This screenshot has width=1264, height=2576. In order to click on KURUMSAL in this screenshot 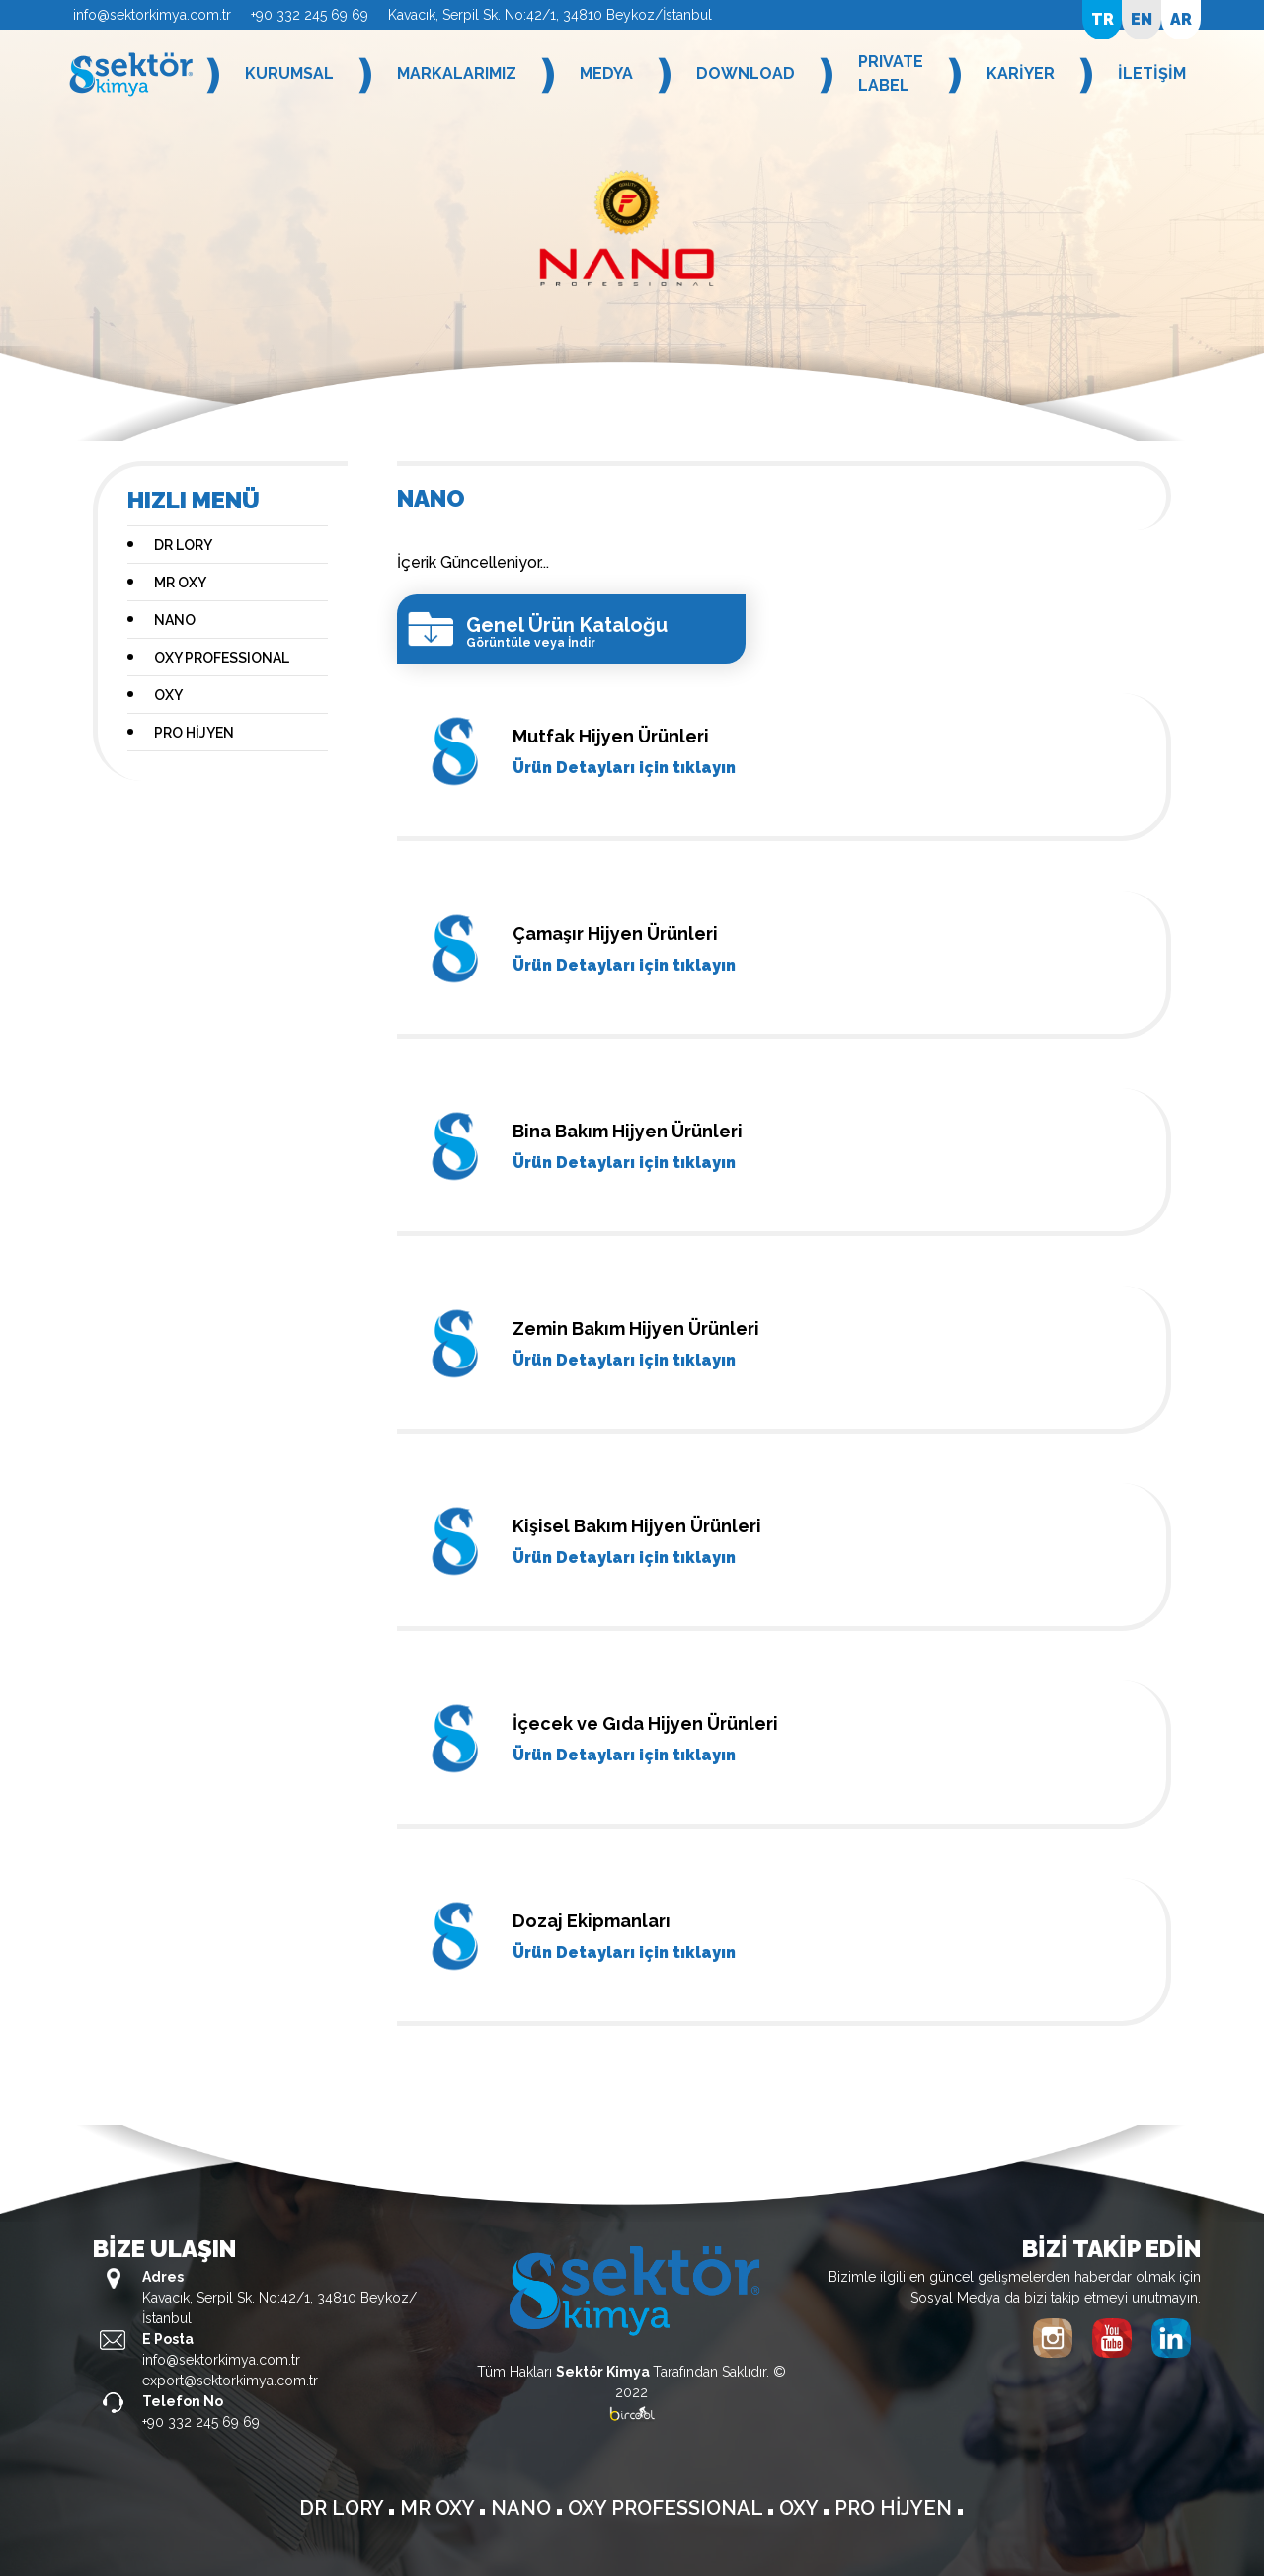, I will do `click(289, 73)`.